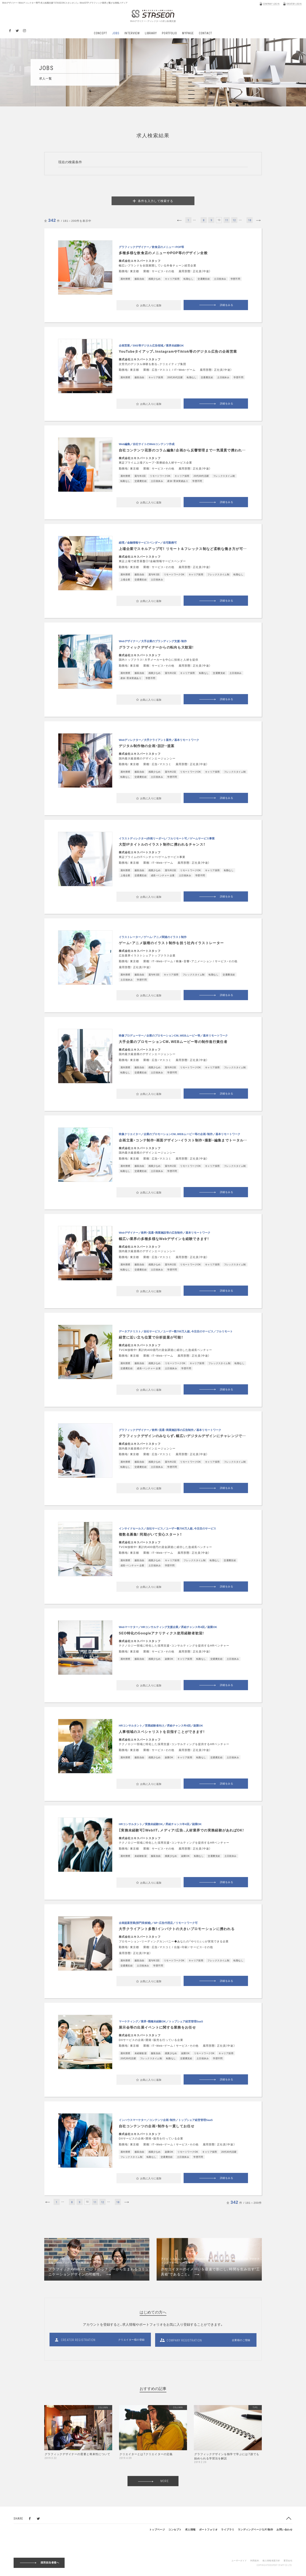 This screenshot has width=306, height=2576. What do you see at coordinates (39, 2557) in the screenshot?
I see `採用担当者様へ` at bounding box center [39, 2557].